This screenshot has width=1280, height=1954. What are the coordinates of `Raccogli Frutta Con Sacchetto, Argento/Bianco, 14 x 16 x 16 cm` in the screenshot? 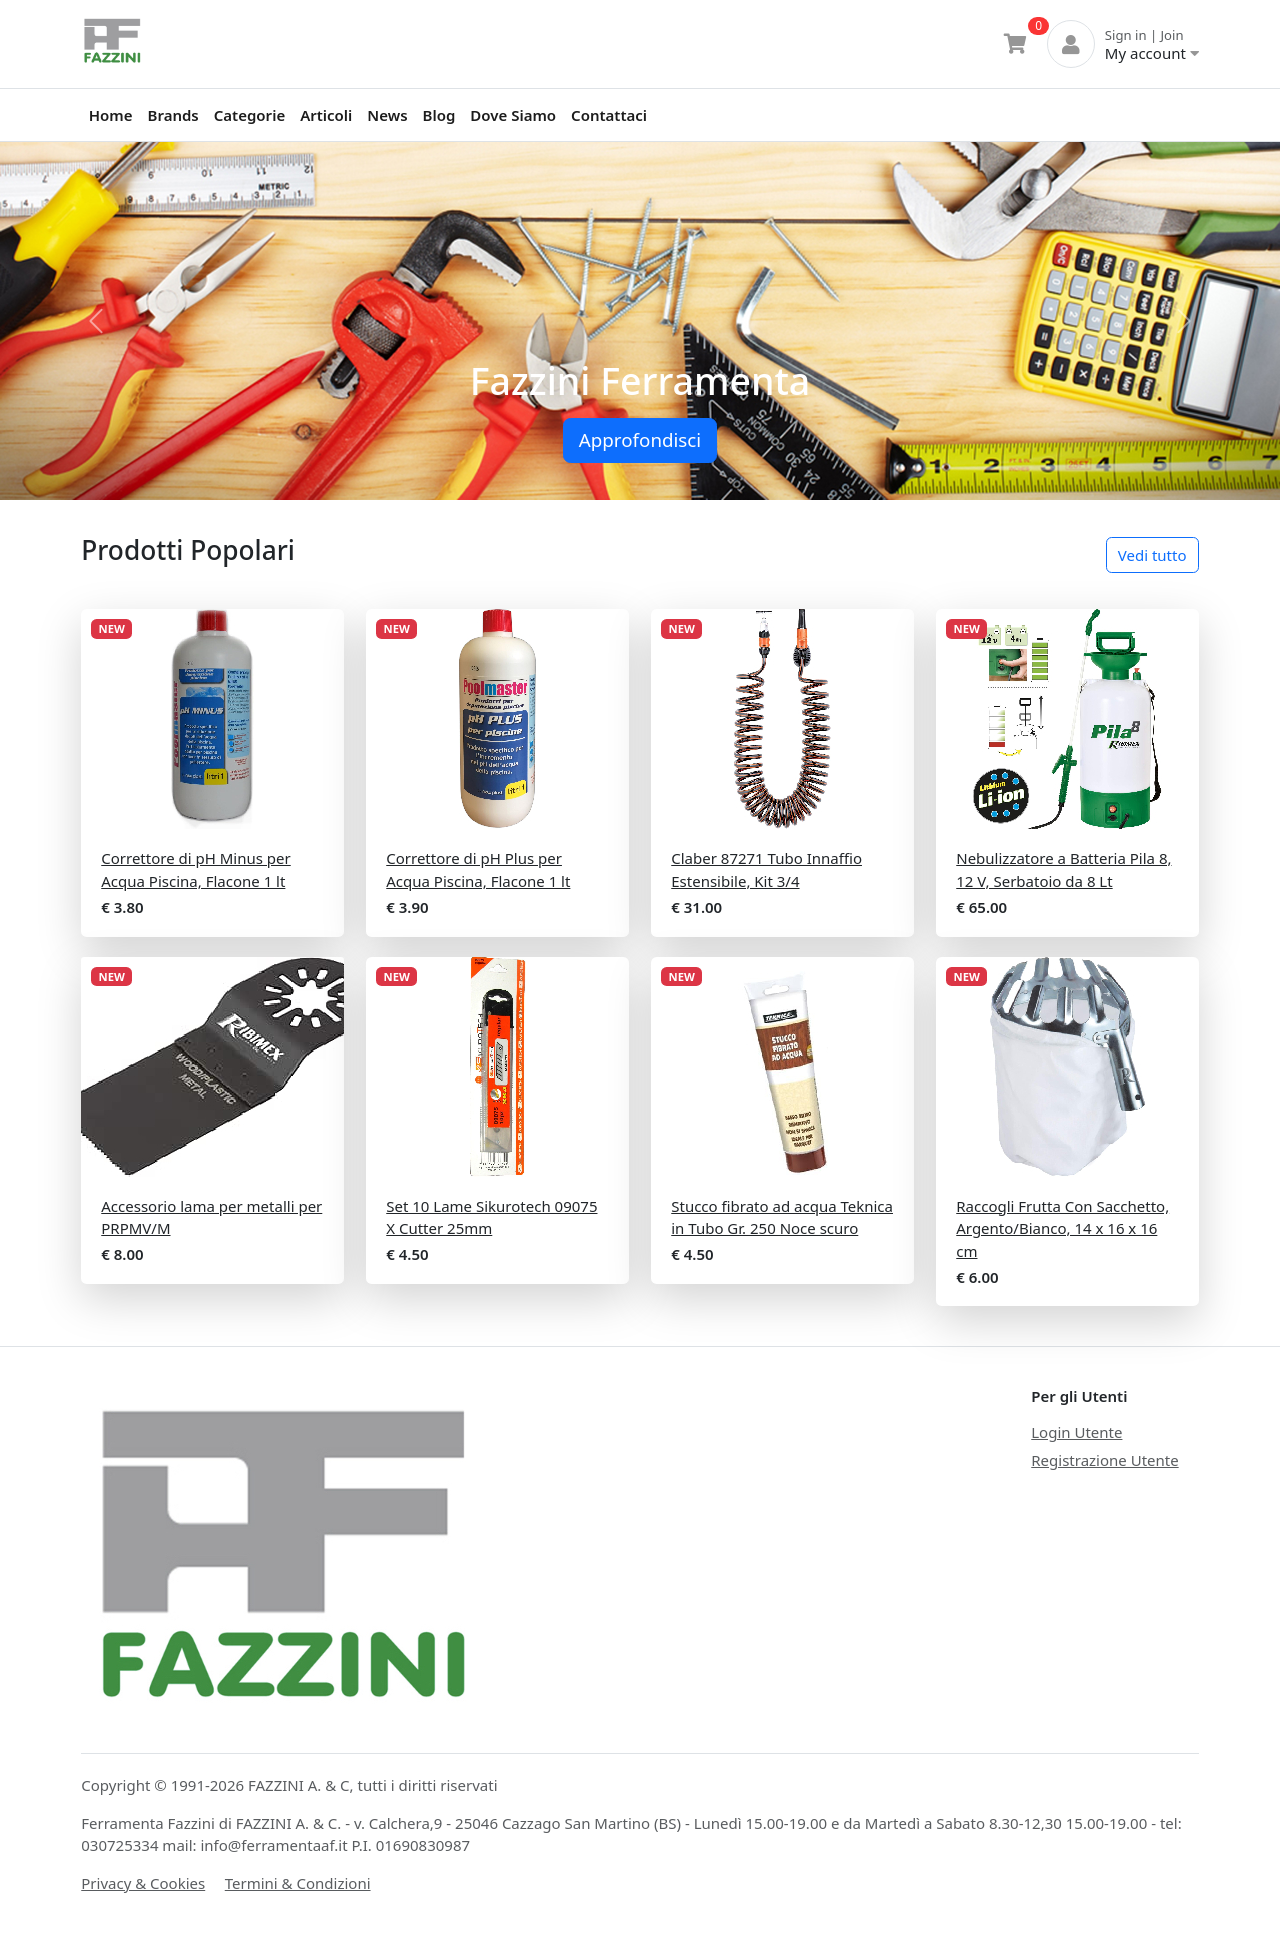 It's located at (1062, 1228).